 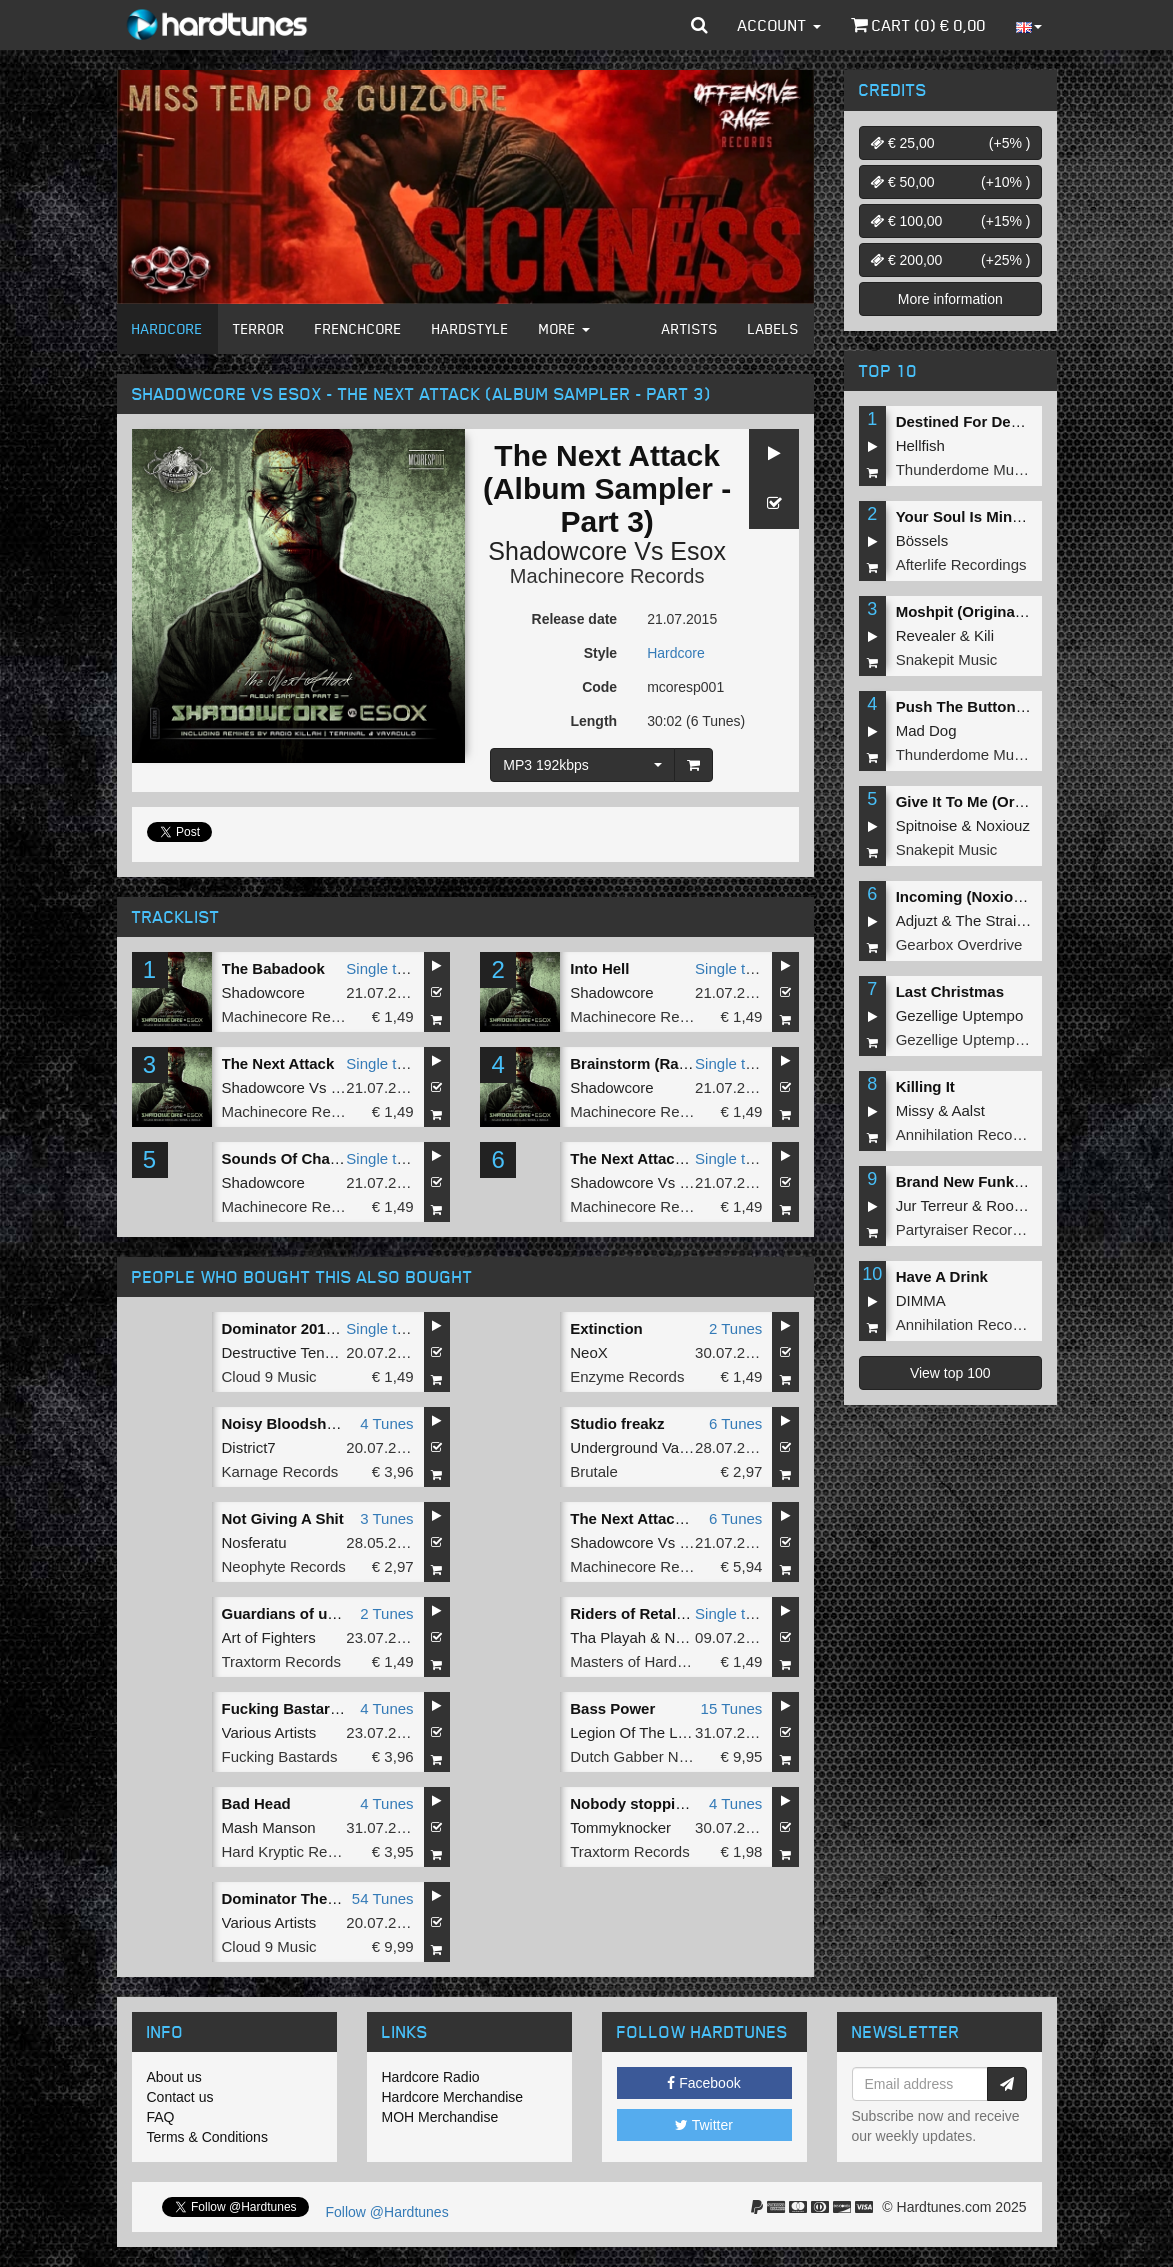 I want to click on District7, so click(x=249, y=1447).